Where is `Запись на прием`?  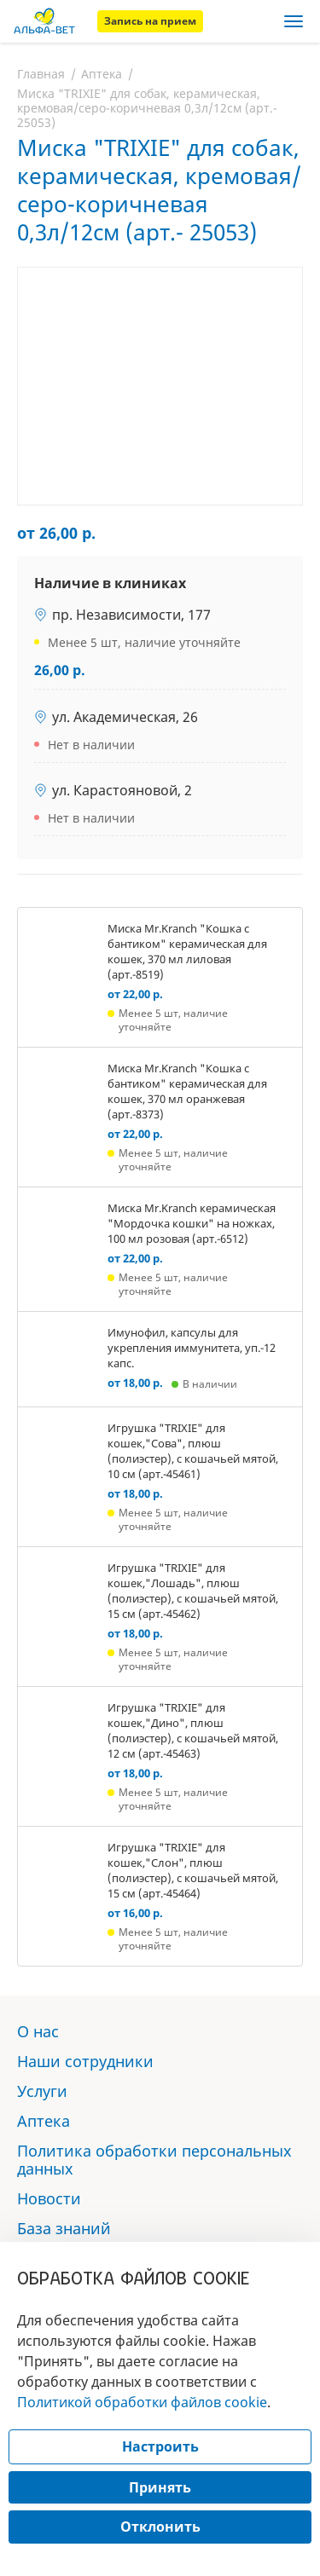 Запись на прием is located at coordinates (150, 21).